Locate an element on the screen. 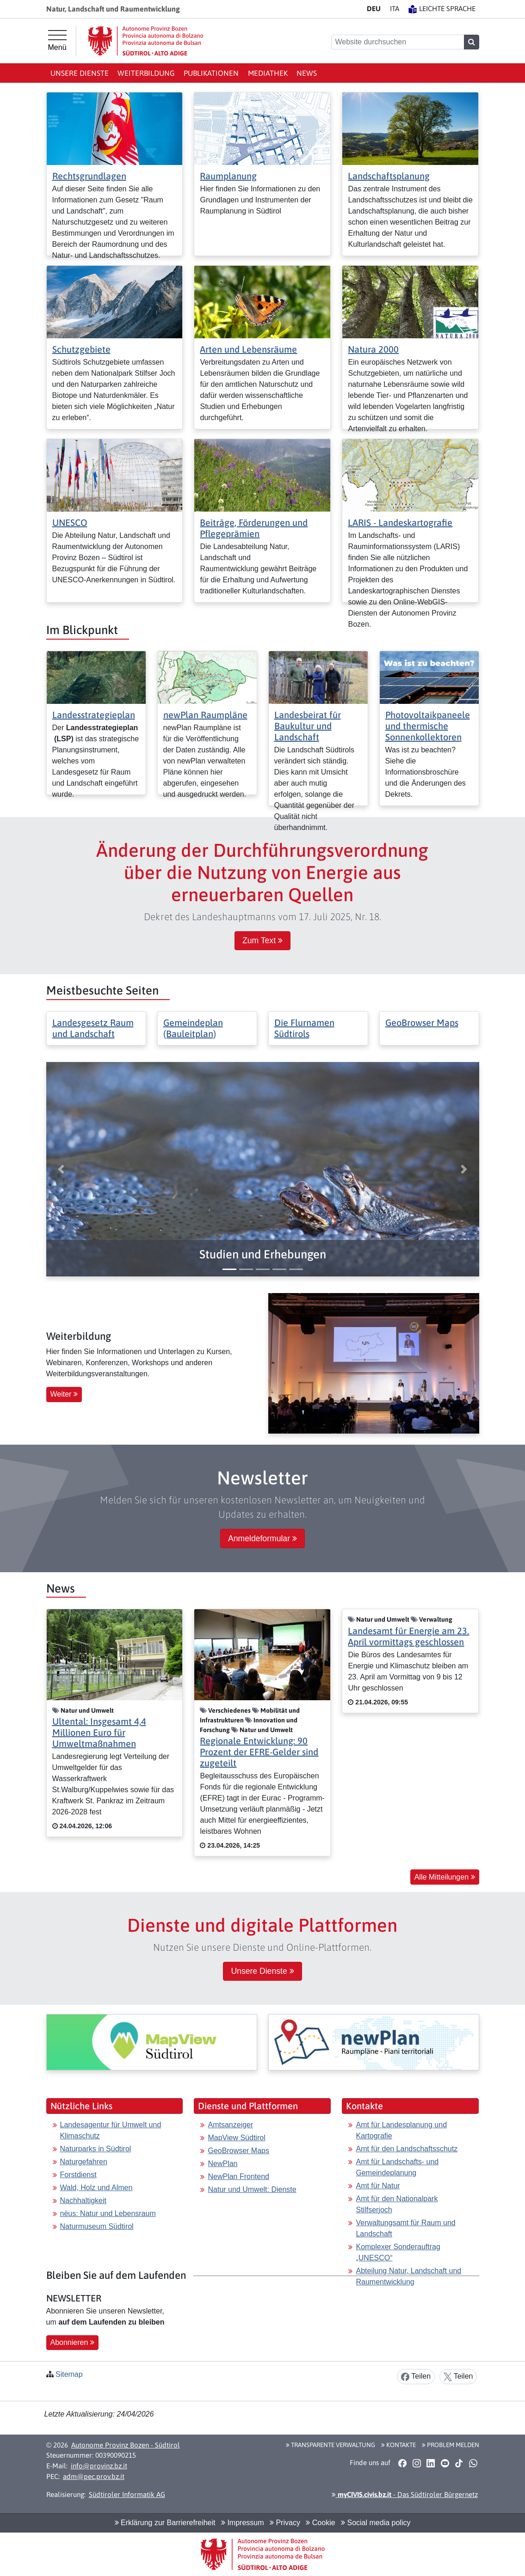 Image resolution: width=525 pixels, height=2576 pixels. Unsere Dienste is located at coordinates (79, 73).